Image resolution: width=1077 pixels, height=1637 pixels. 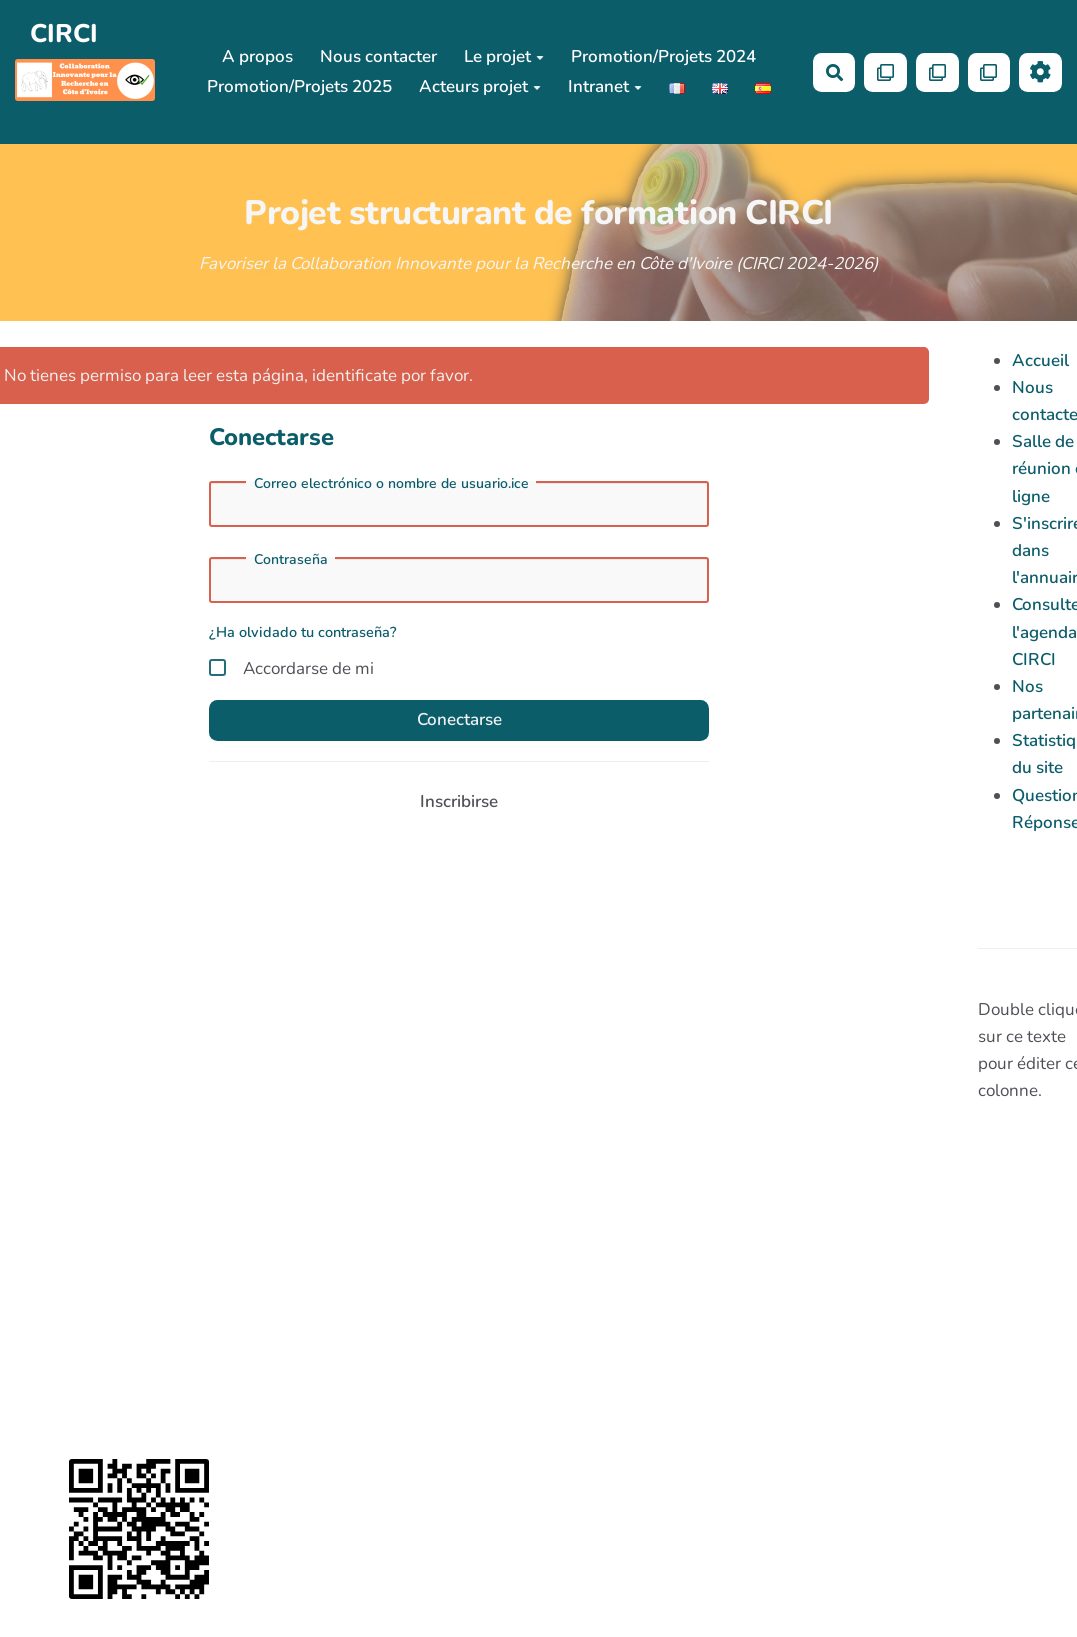 I want to click on Promotion/Projets 2025, so click(x=299, y=86).